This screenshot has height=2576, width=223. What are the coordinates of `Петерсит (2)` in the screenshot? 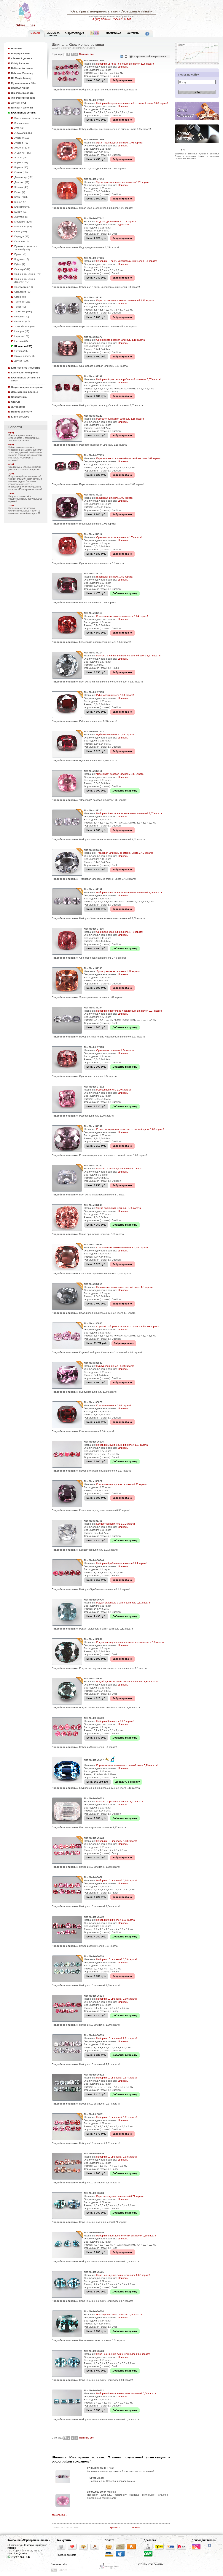 It's located at (21, 241).